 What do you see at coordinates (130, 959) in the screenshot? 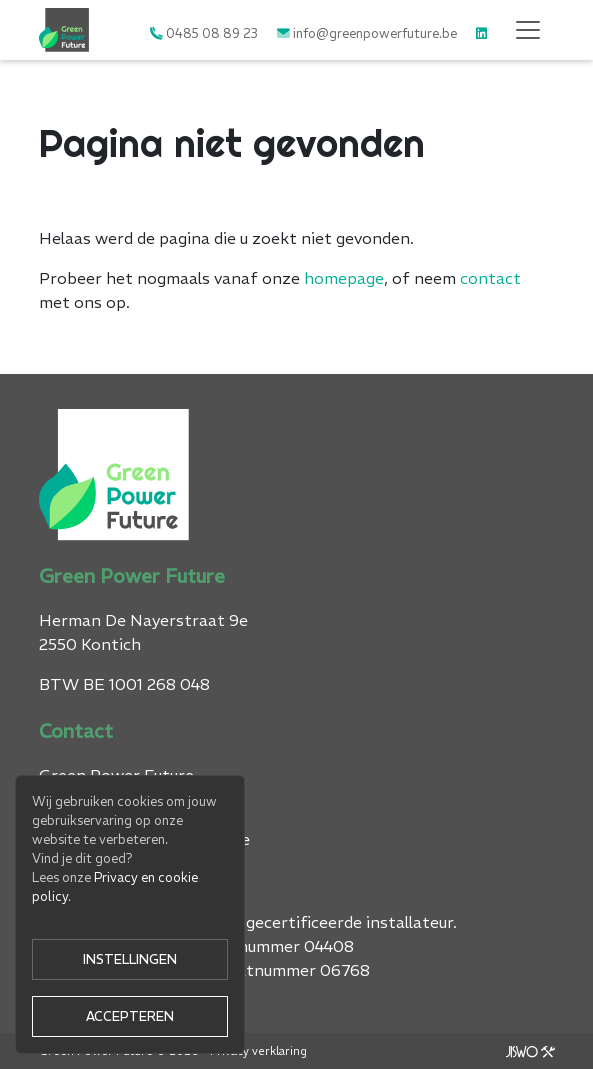
I see `Instellingen` at bounding box center [130, 959].